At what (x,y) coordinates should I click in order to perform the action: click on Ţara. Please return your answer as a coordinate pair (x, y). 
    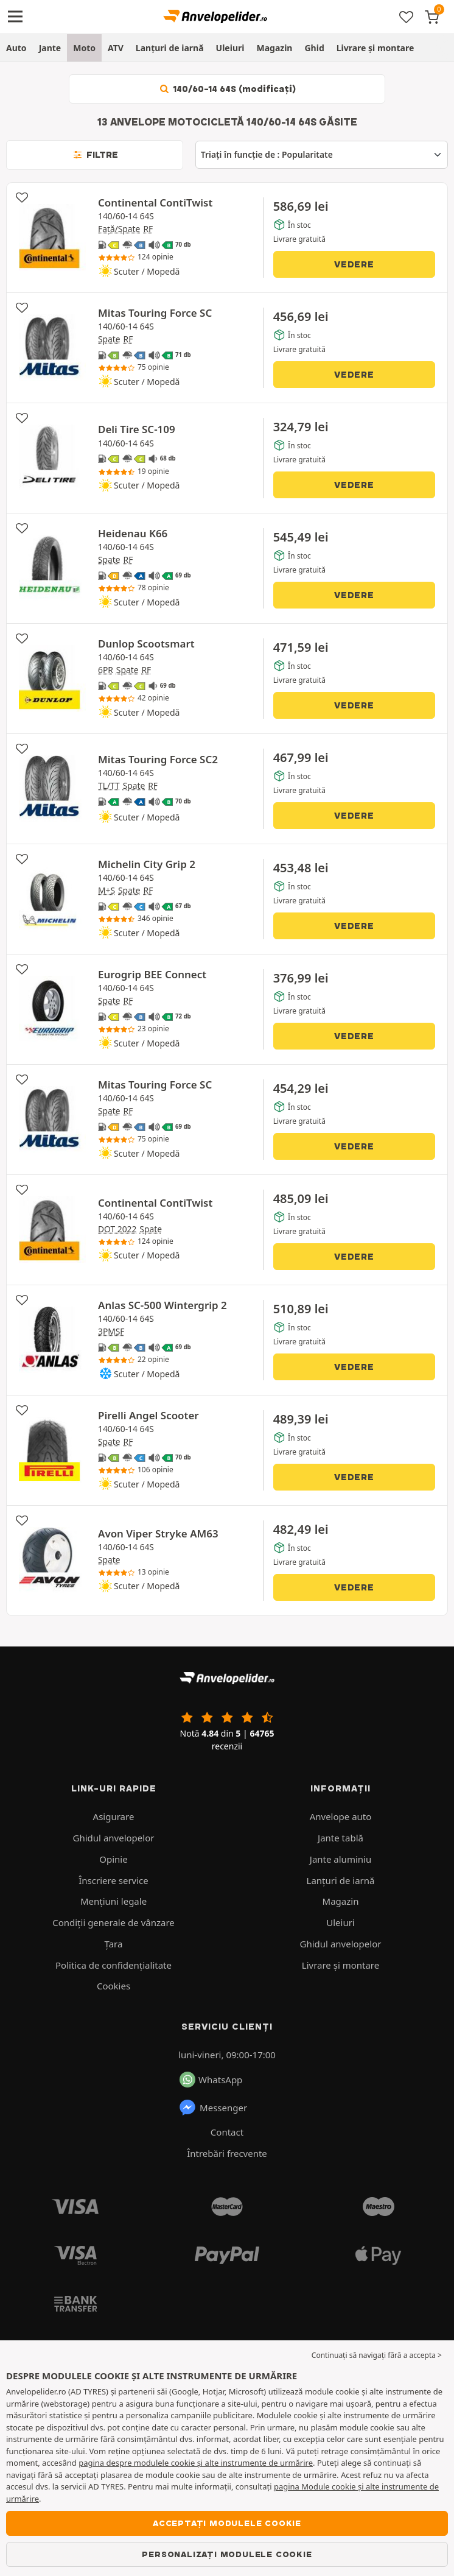
    Looking at the image, I should click on (114, 1944).